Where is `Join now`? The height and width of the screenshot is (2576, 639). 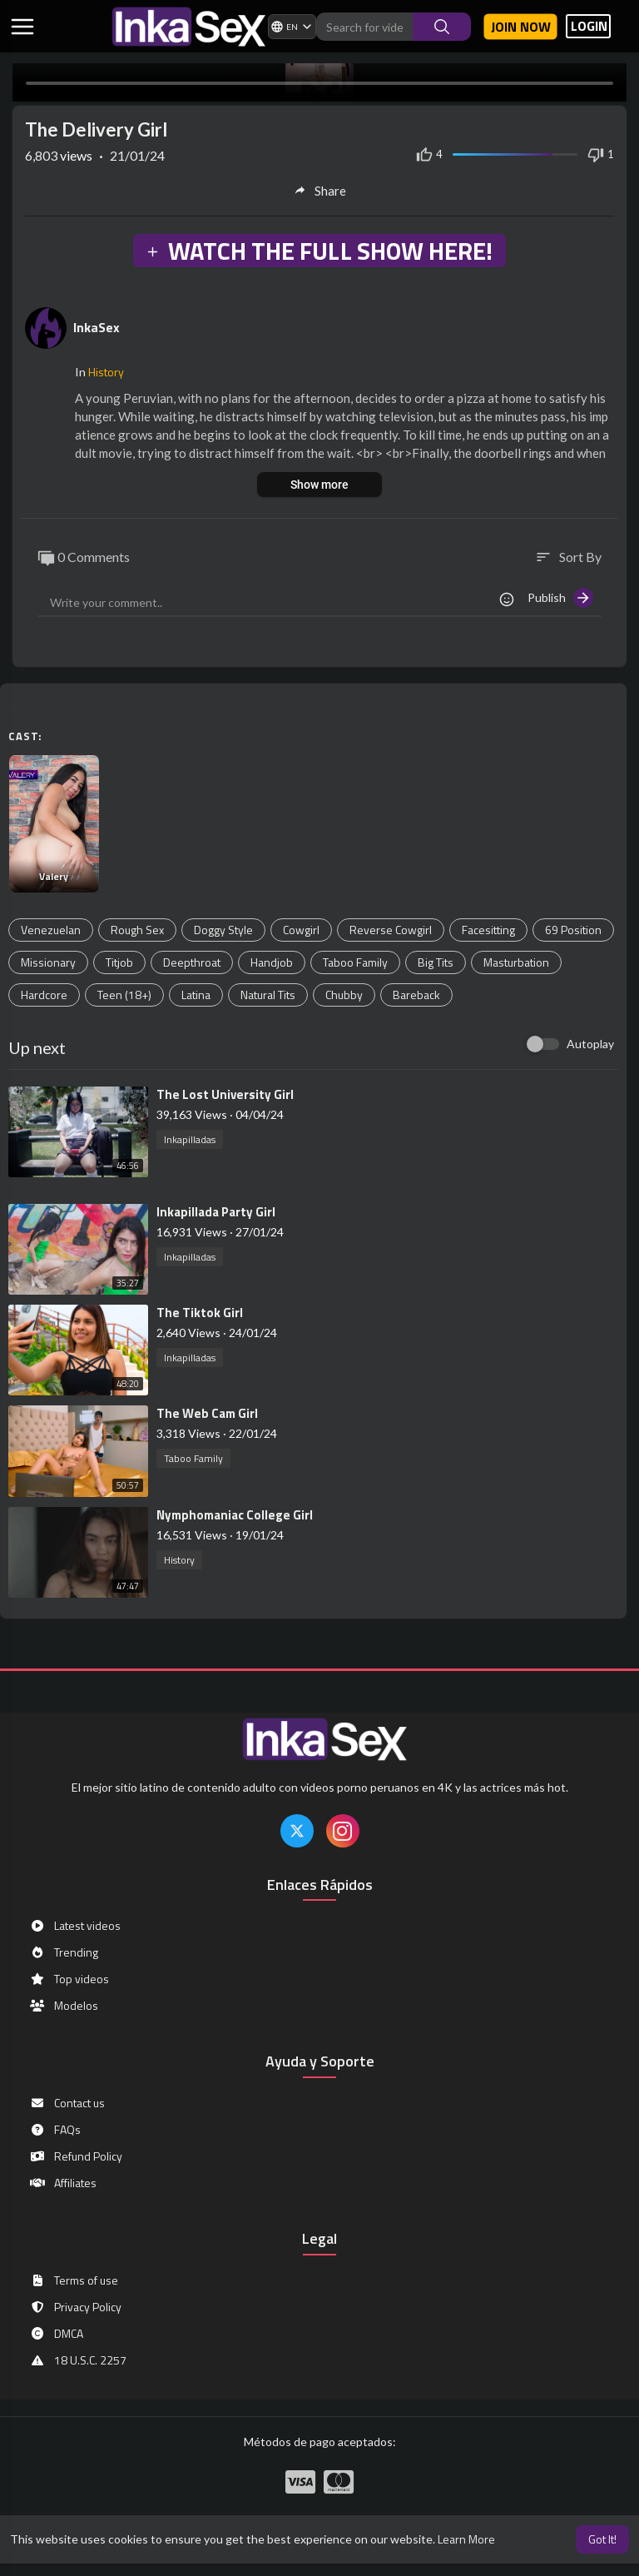 Join now is located at coordinates (521, 27).